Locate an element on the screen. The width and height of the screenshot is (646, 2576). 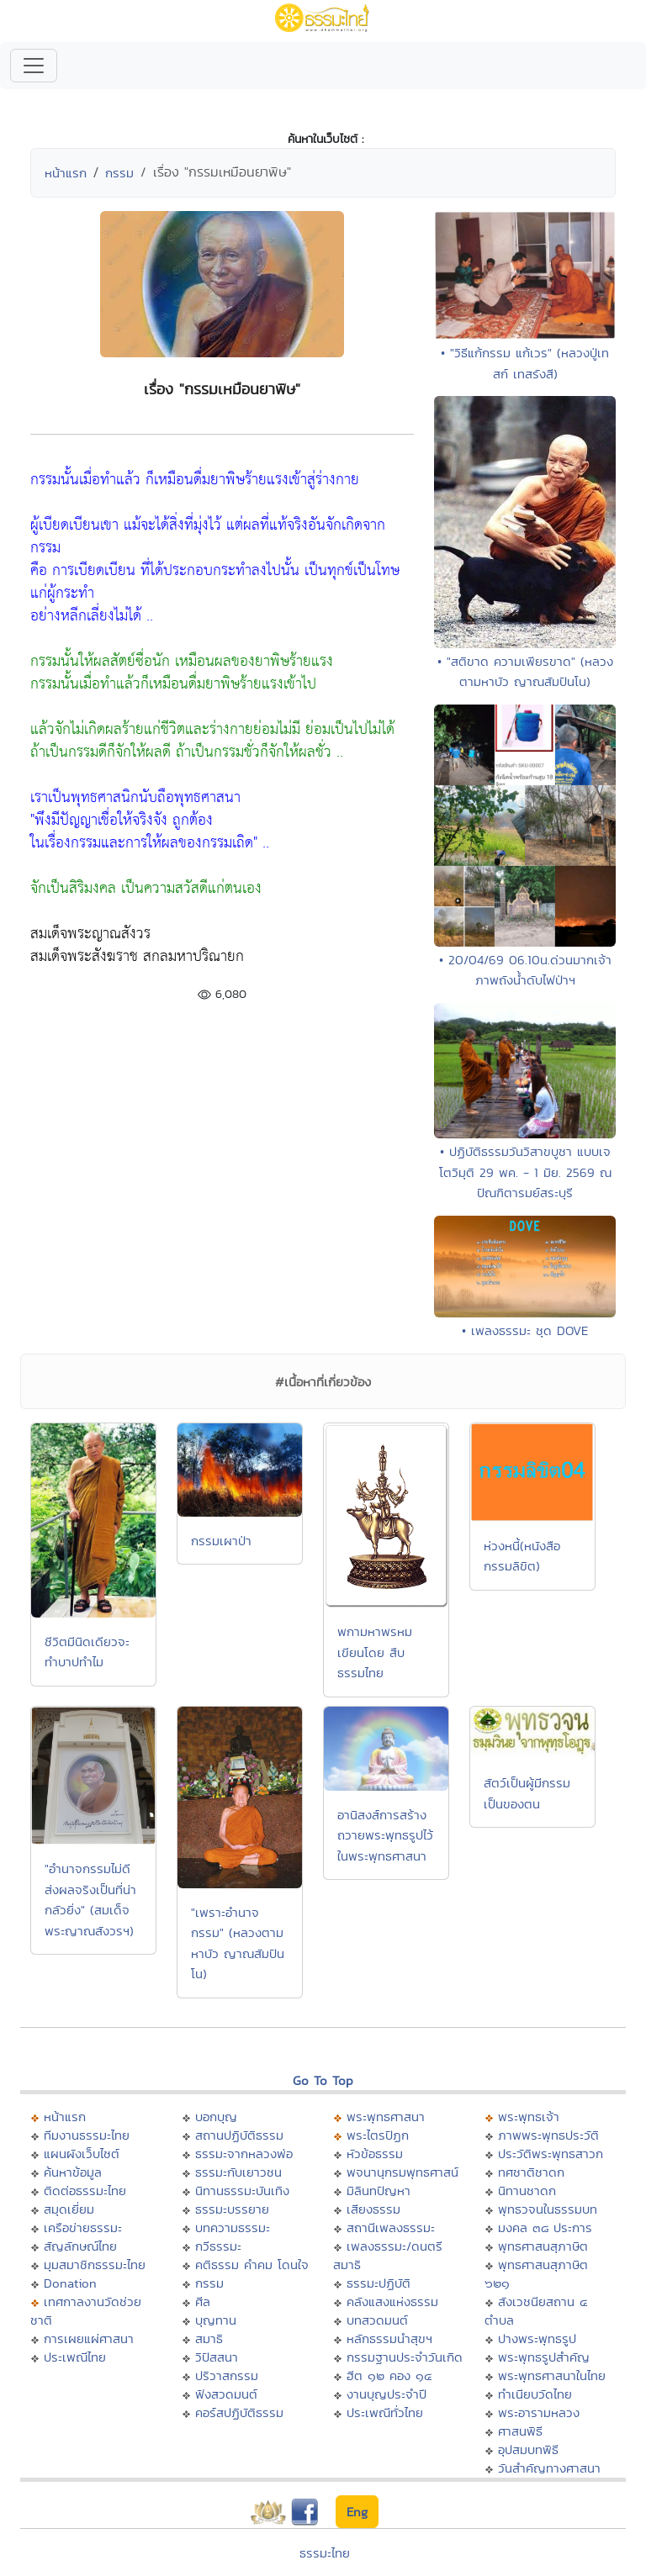
ธรรมะกับเยาวชน is located at coordinates (238, 2172).